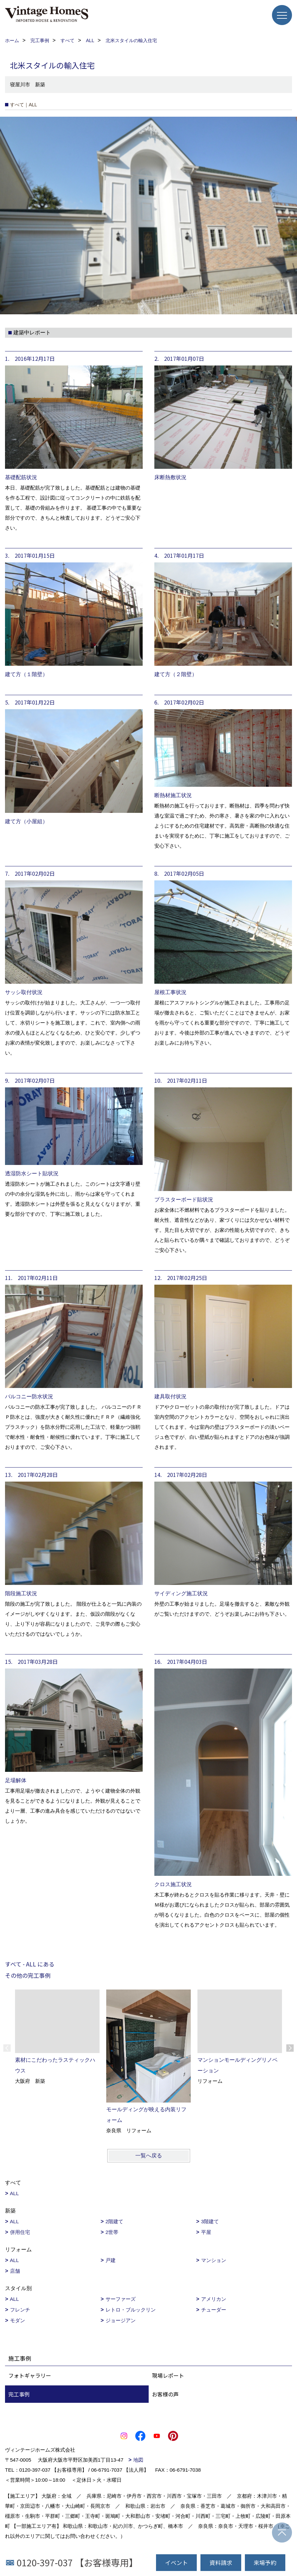 The height and width of the screenshot is (2576, 297). What do you see at coordinates (168, 2375) in the screenshot?
I see `現場レポート` at bounding box center [168, 2375].